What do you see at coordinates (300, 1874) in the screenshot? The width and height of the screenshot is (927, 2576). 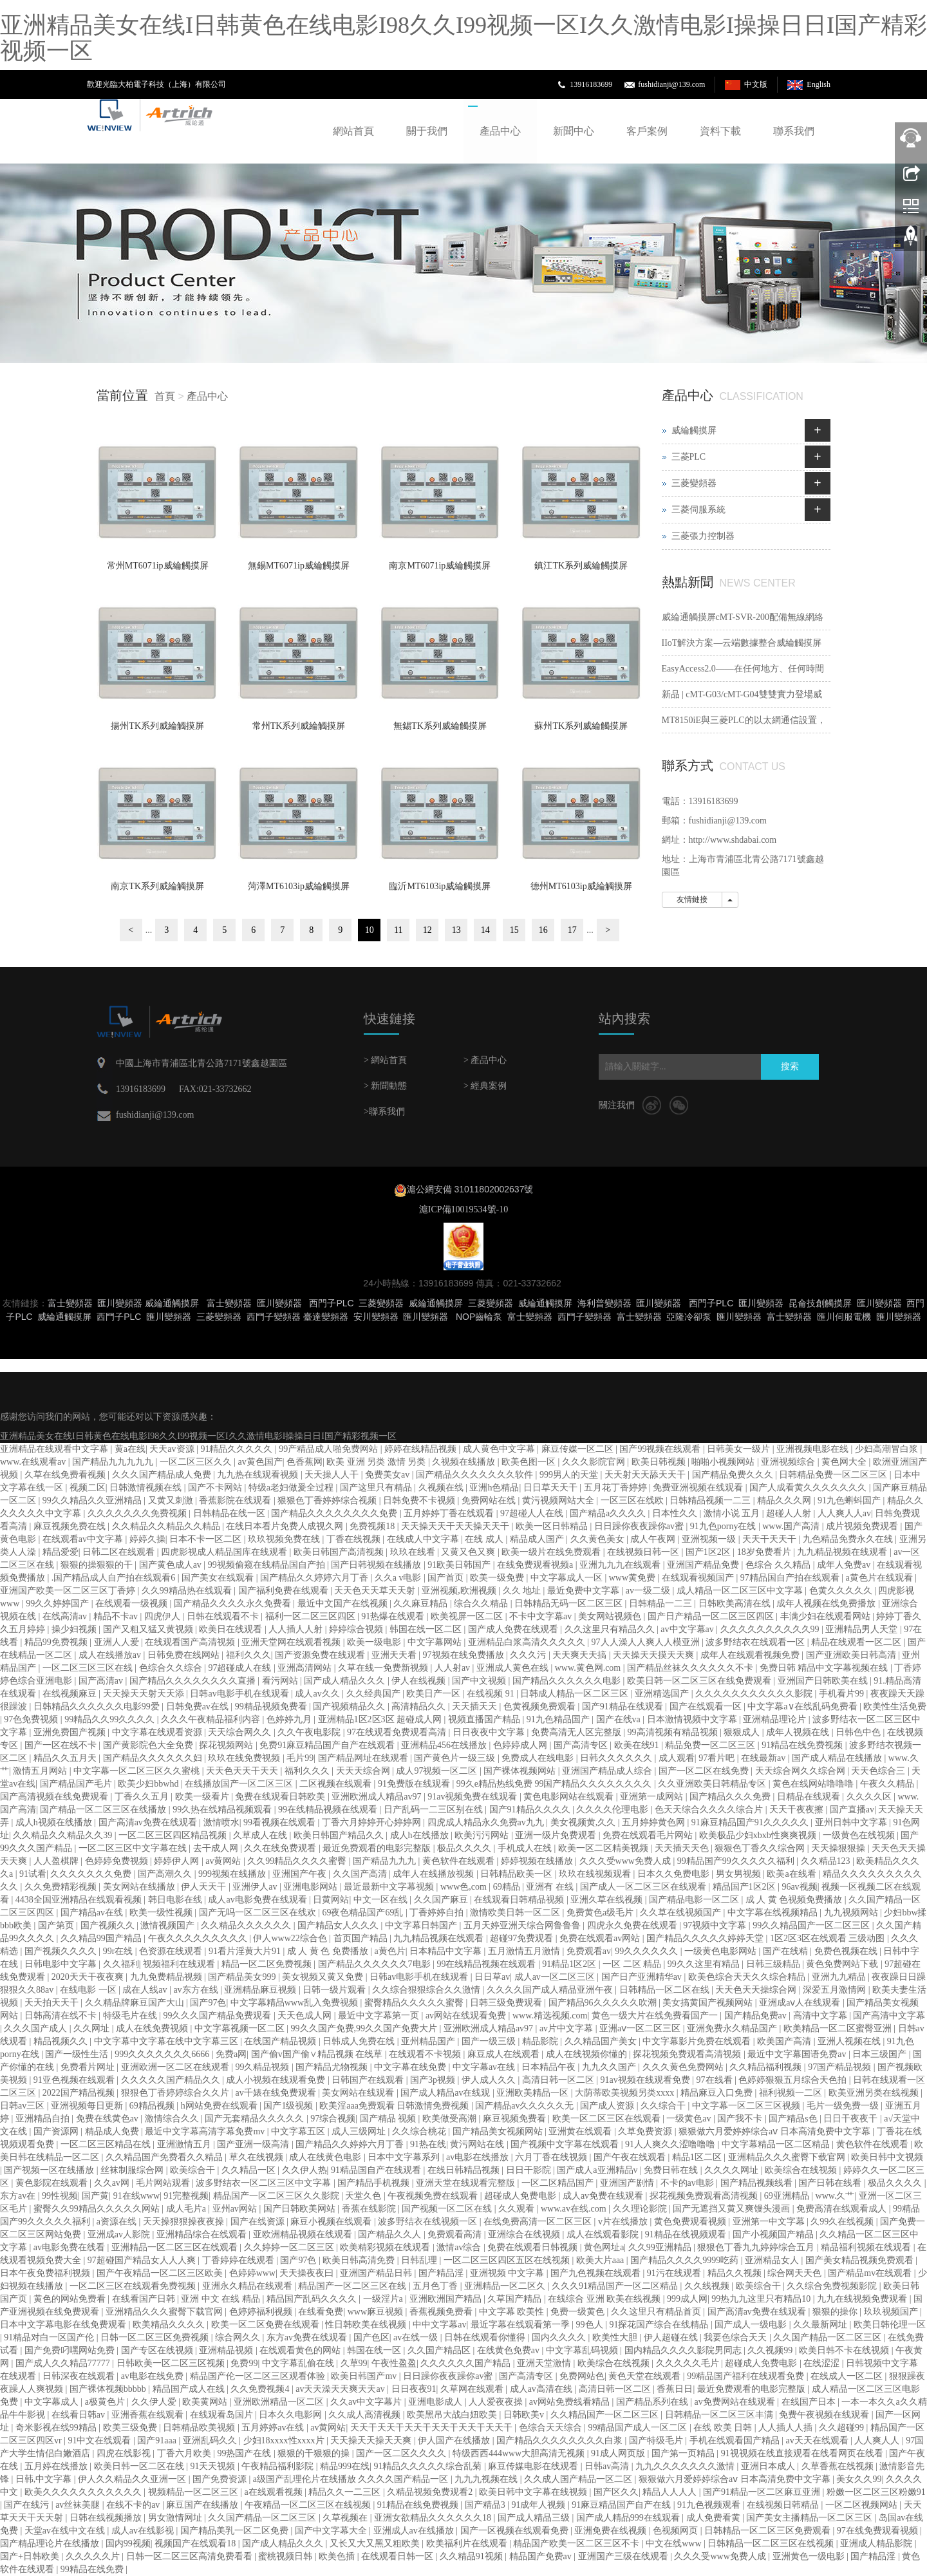 I see `亚洲国产午夜` at bounding box center [300, 1874].